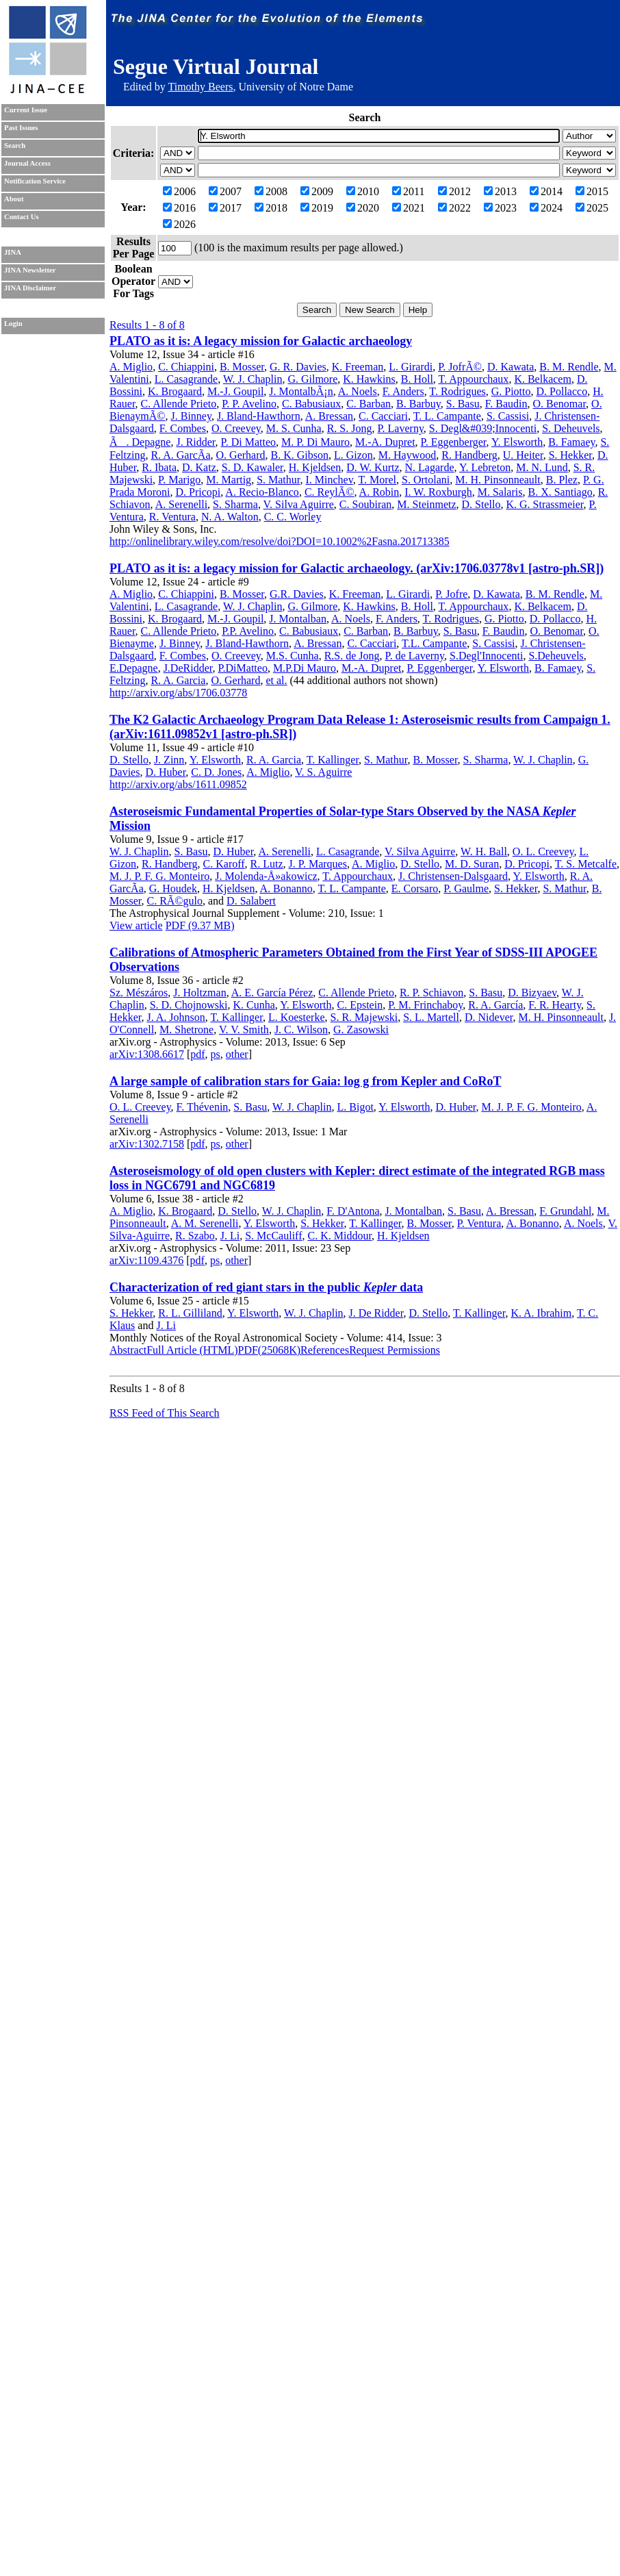 The width and height of the screenshot is (620, 2576). I want to click on R.S. de Jong, so click(352, 655).